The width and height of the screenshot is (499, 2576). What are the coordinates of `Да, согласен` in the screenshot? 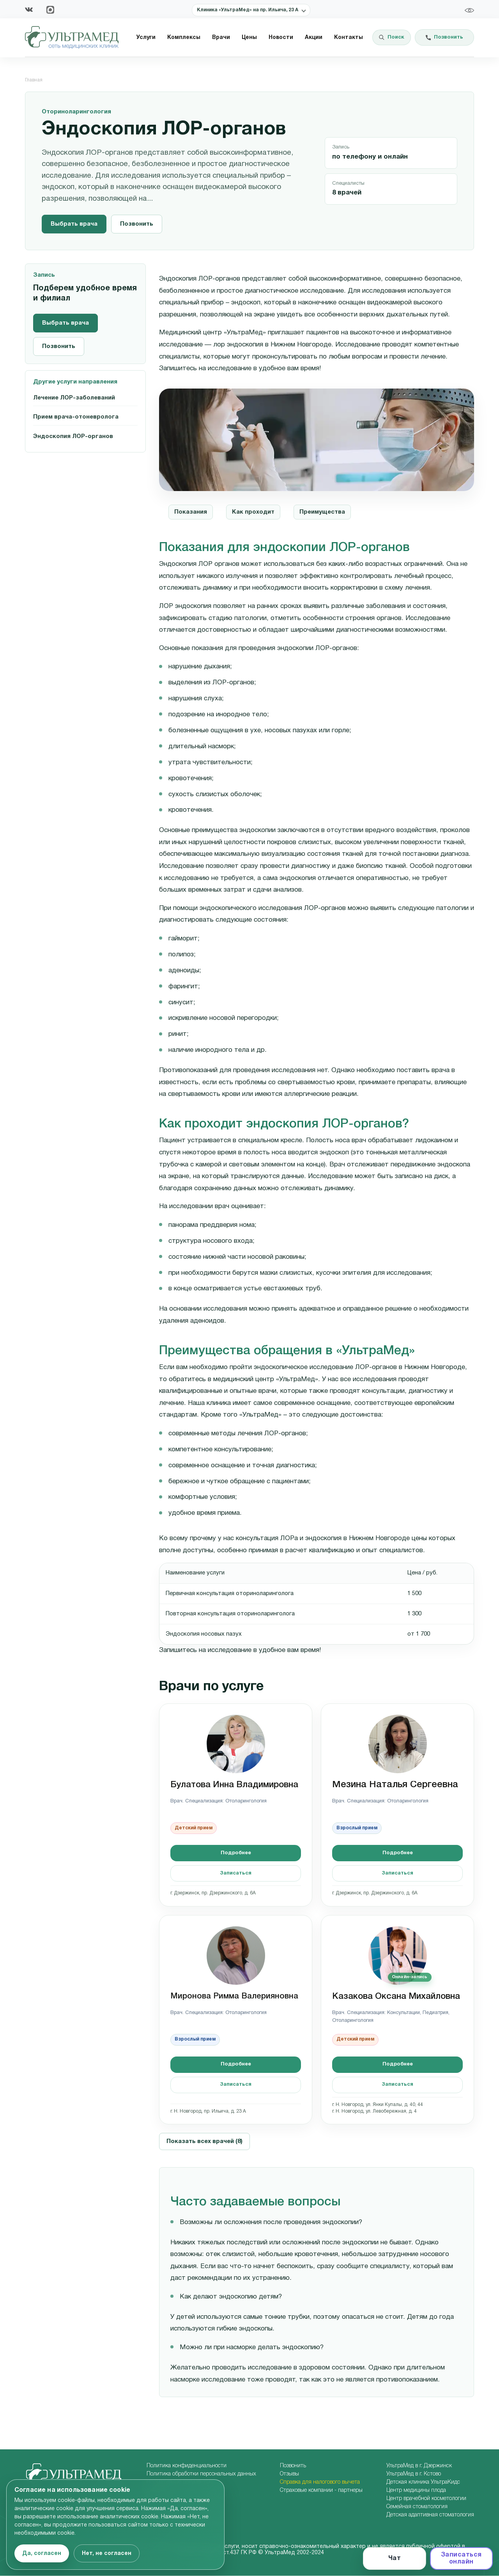 It's located at (41, 2553).